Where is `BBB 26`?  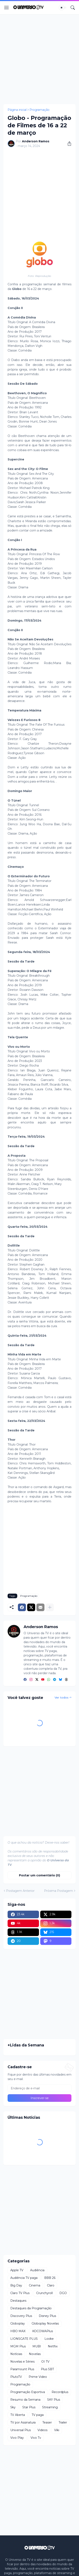 BBB 26 is located at coordinates (49, 2278).